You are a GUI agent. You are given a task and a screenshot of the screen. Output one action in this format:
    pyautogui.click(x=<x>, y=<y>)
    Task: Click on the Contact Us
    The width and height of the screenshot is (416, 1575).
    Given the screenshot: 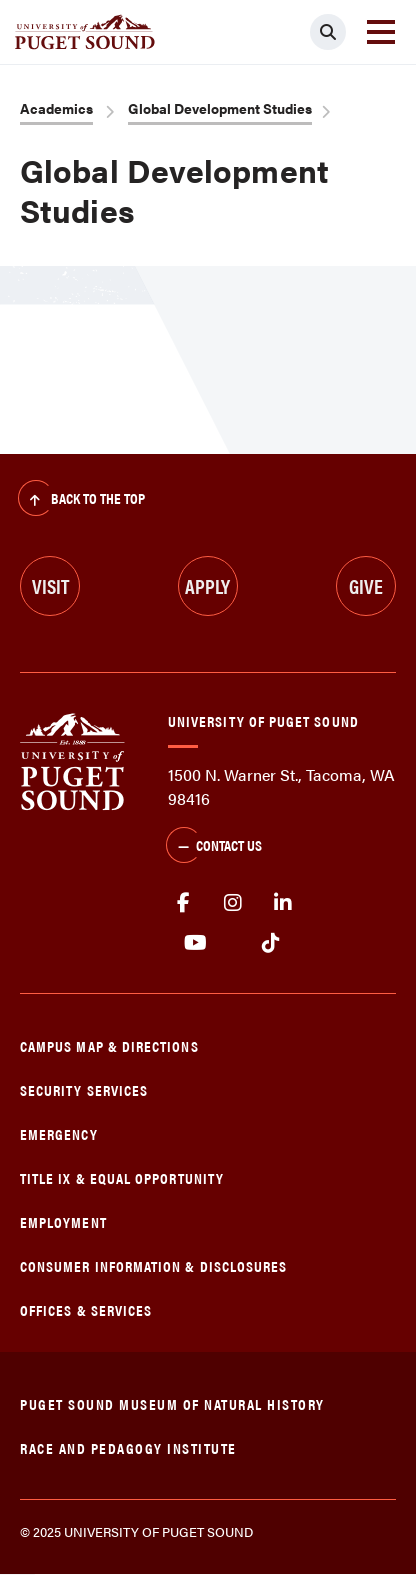 What is the action you would take?
    pyautogui.click(x=214, y=847)
    